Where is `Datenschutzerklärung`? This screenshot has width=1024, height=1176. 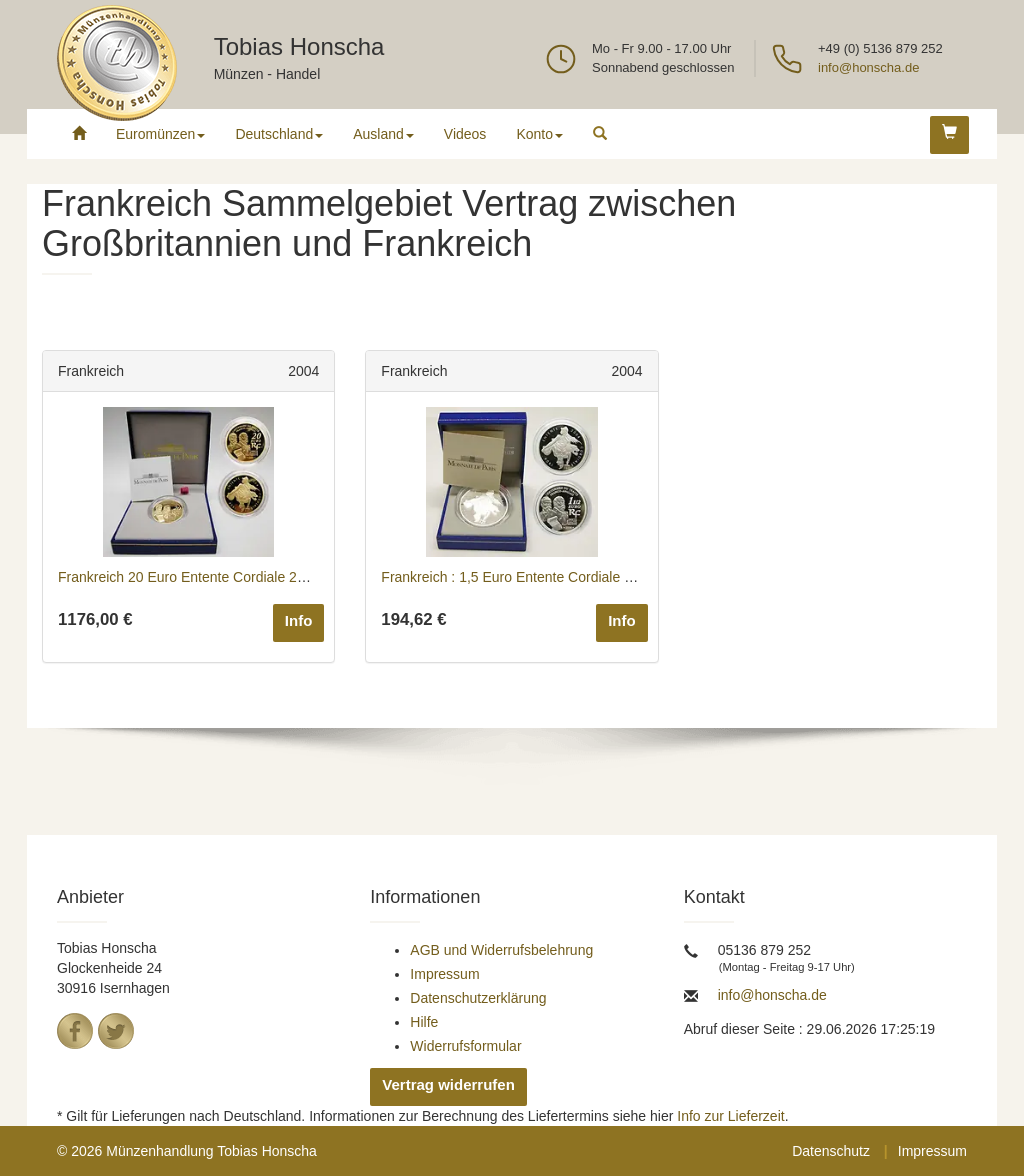
Datenschutzerklärung is located at coordinates (478, 998).